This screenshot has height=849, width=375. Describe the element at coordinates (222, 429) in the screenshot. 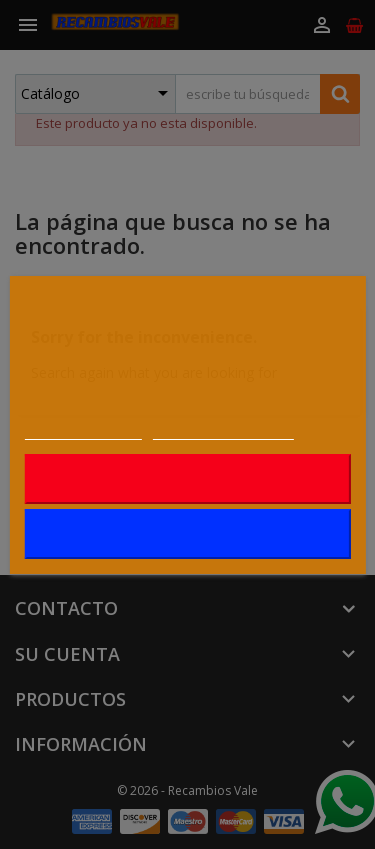

I see `Personalizar cookies` at that location.